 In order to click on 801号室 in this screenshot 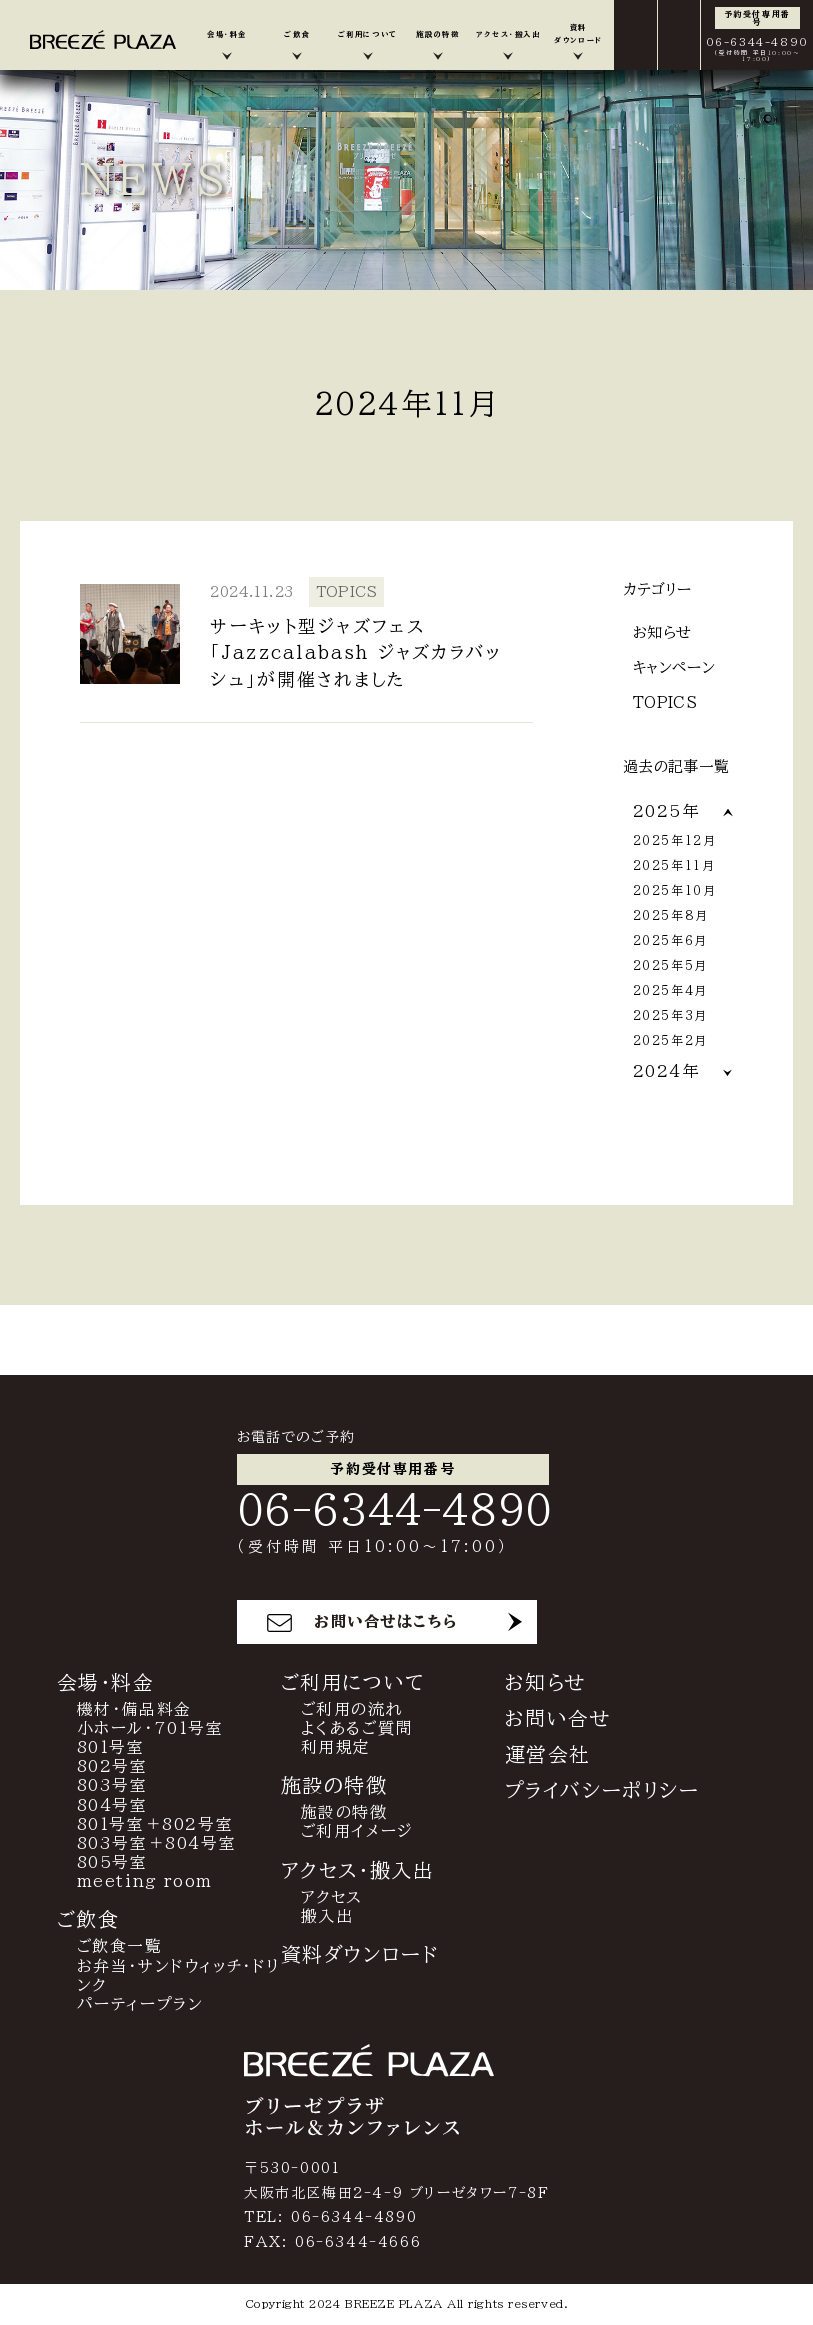, I will do `click(111, 1749)`.